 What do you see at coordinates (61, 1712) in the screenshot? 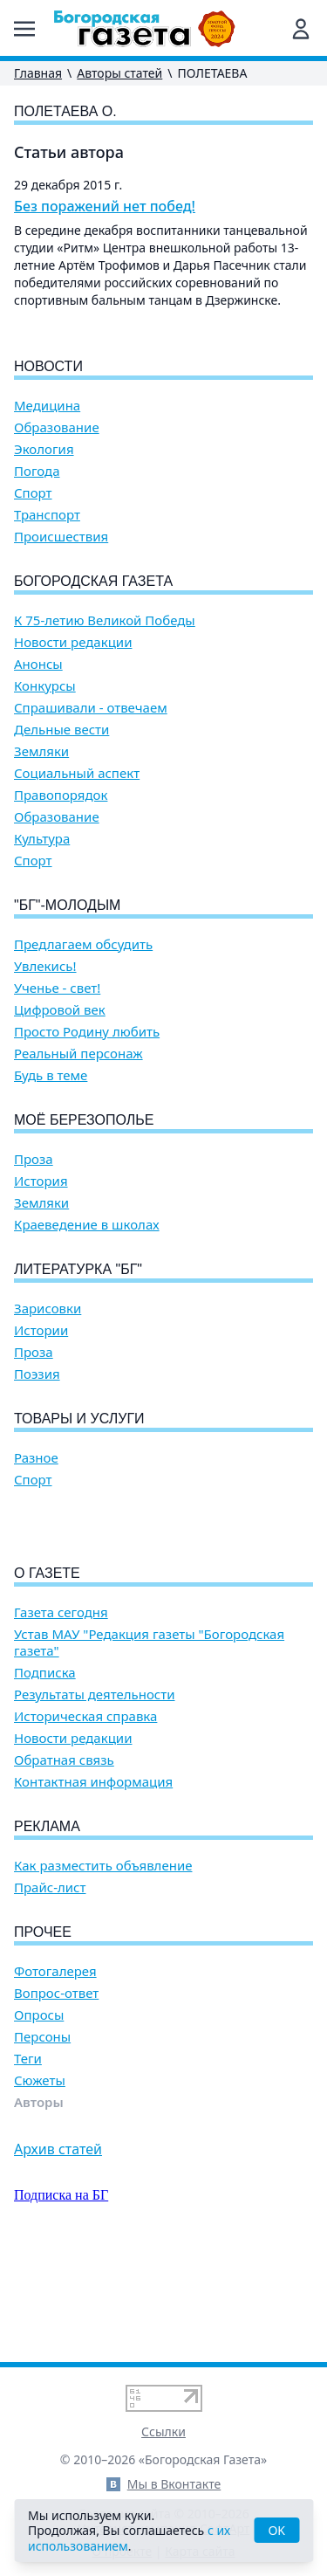
I see `Газета сегодня` at bounding box center [61, 1712].